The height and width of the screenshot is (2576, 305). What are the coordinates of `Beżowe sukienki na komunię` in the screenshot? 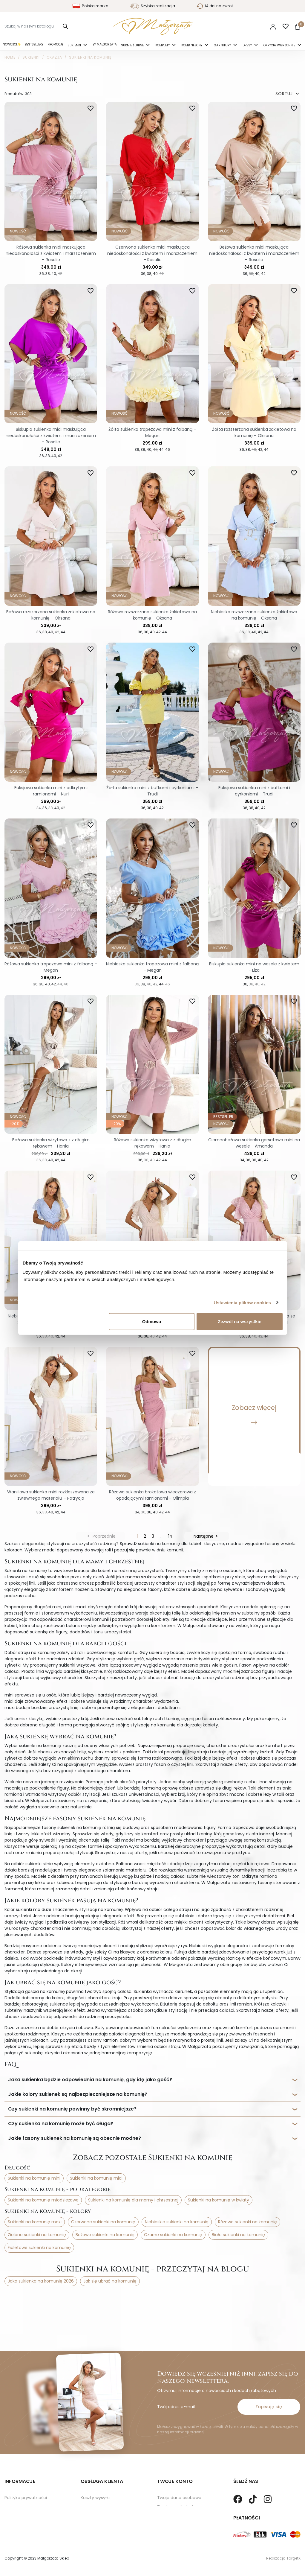 It's located at (105, 2235).